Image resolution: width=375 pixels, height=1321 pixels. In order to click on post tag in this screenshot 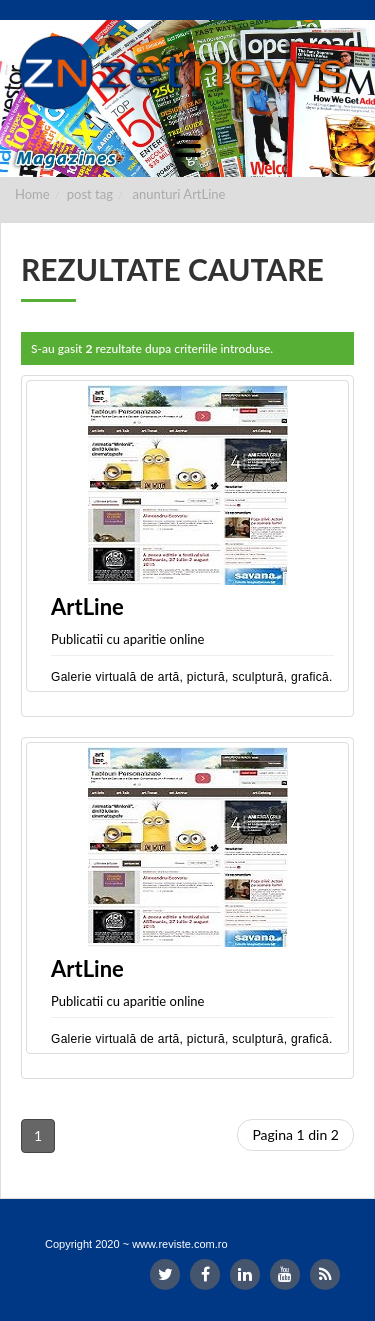, I will do `click(90, 194)`.